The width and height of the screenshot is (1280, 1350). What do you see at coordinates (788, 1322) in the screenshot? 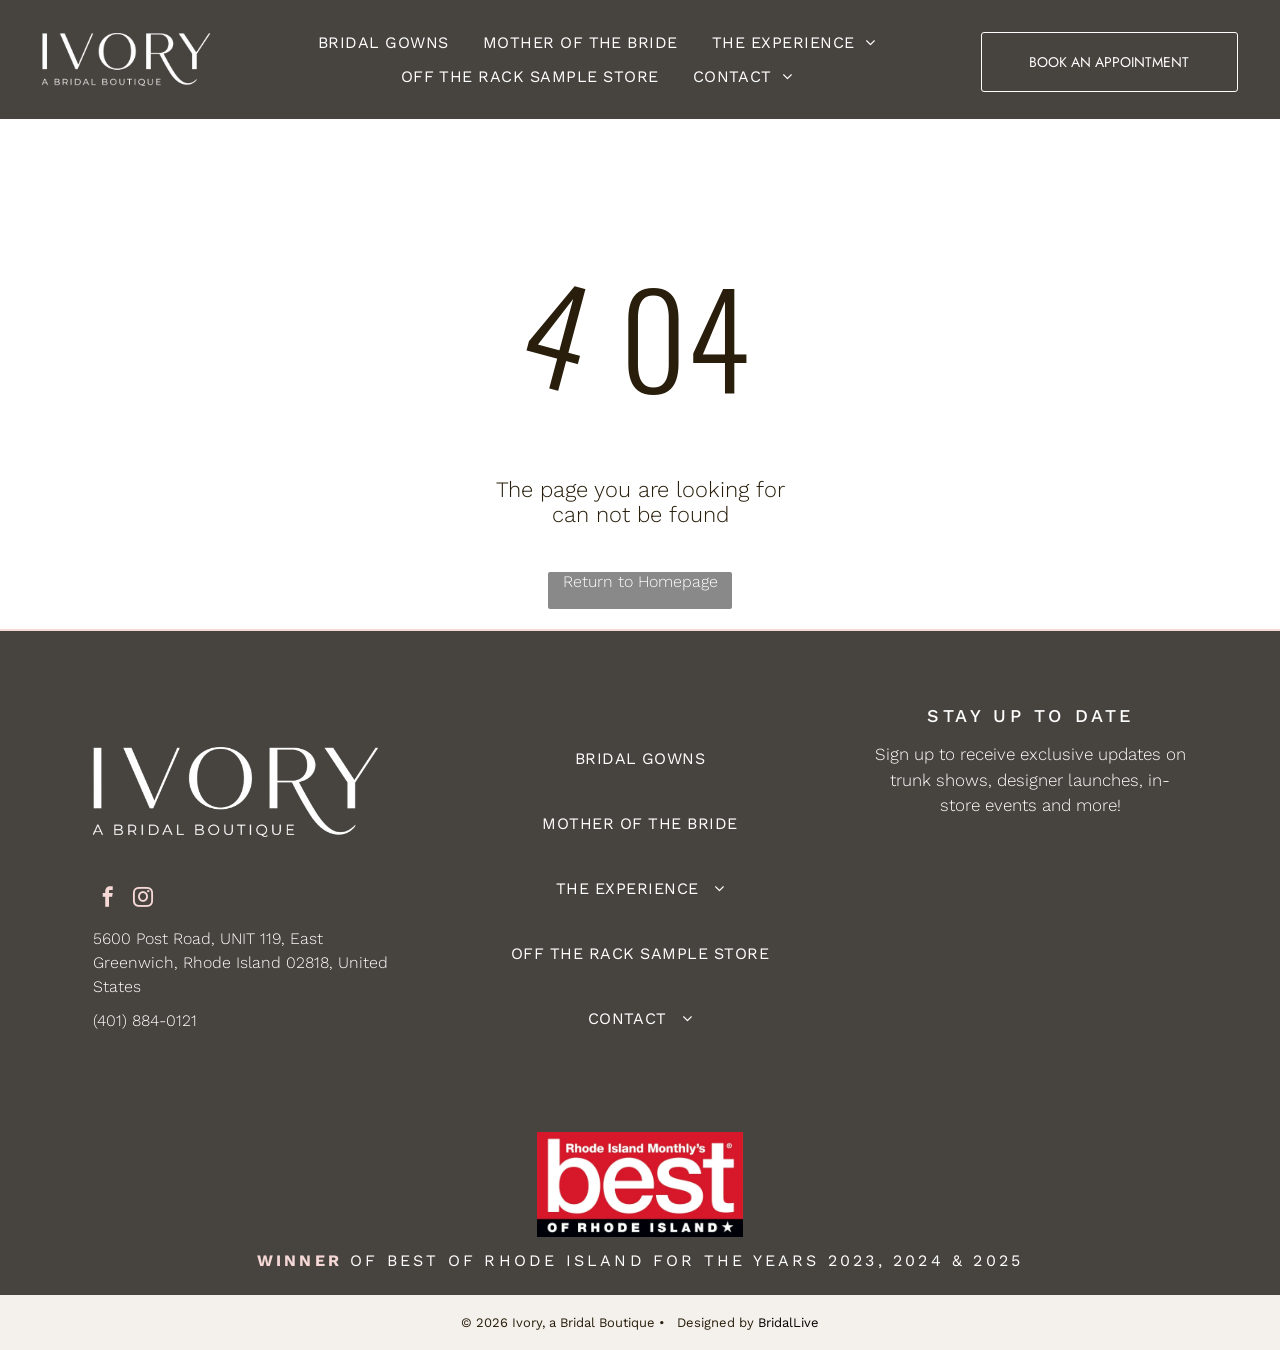
I see `BridalLive` at bounding box center [788, 1322].